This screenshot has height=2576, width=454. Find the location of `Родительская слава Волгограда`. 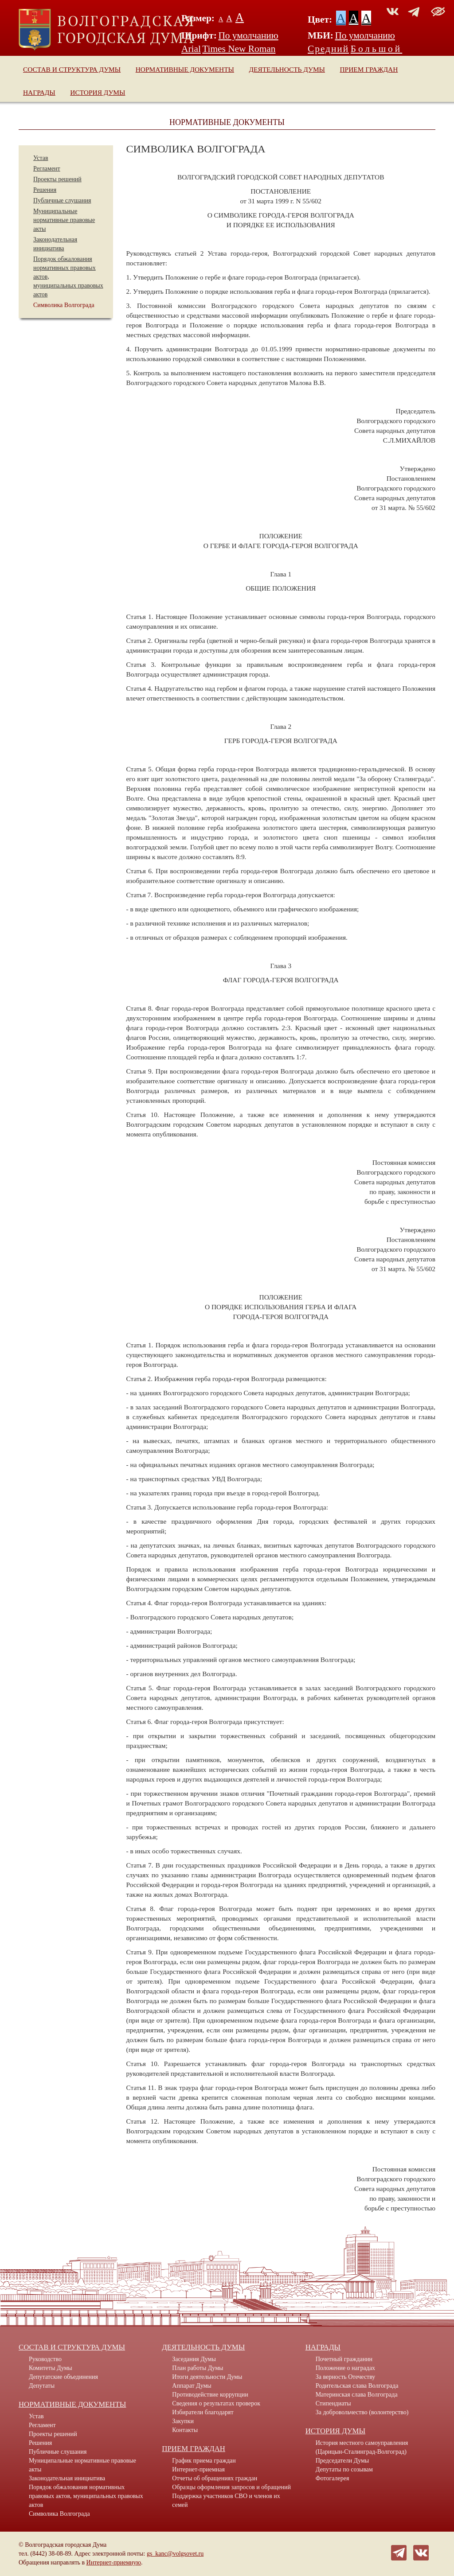

Родительская слава Волгограда is located at coordinates (357, 2385).